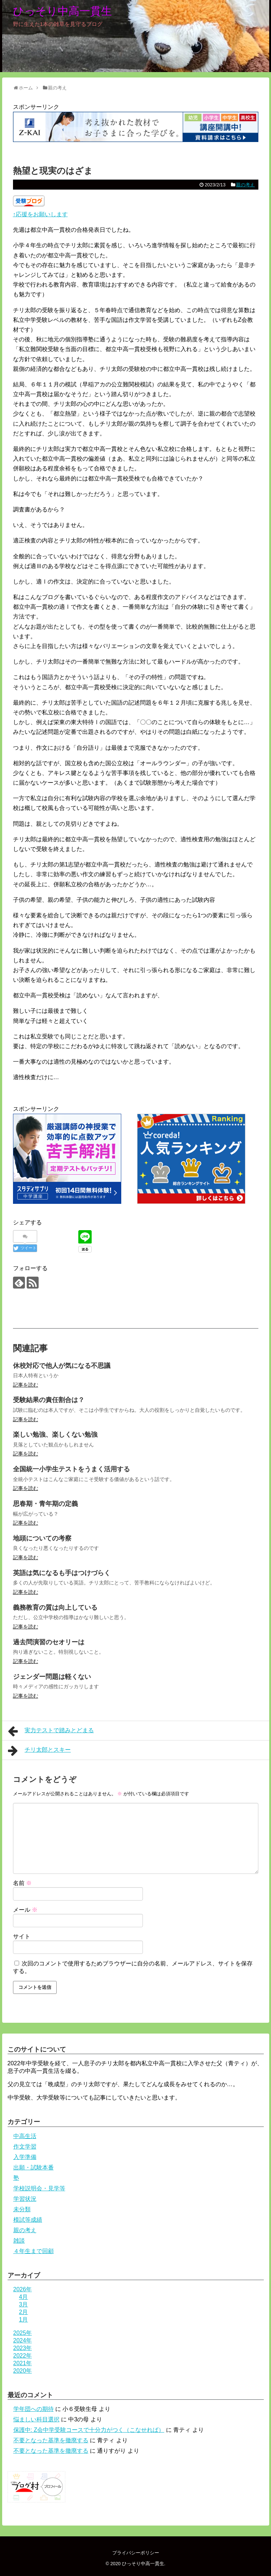 The width and height of the screenshot is (271, 2576). I want to click on 親の考え, so click(245, 184).